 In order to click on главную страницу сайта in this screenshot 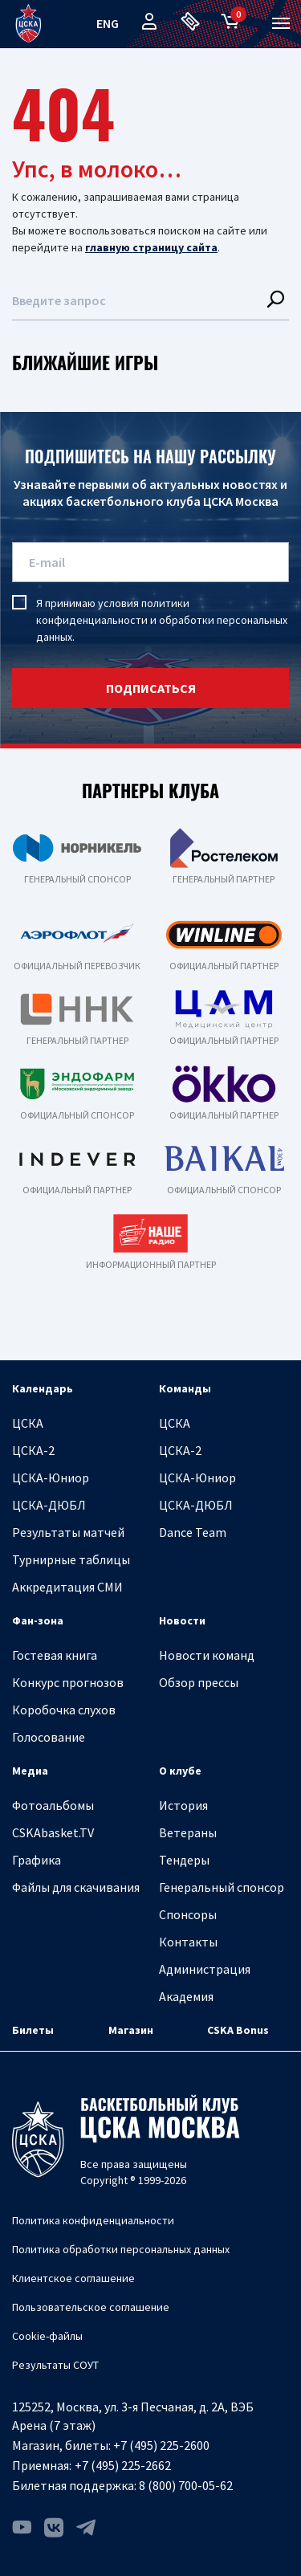, I will do `click(151, 247)`.